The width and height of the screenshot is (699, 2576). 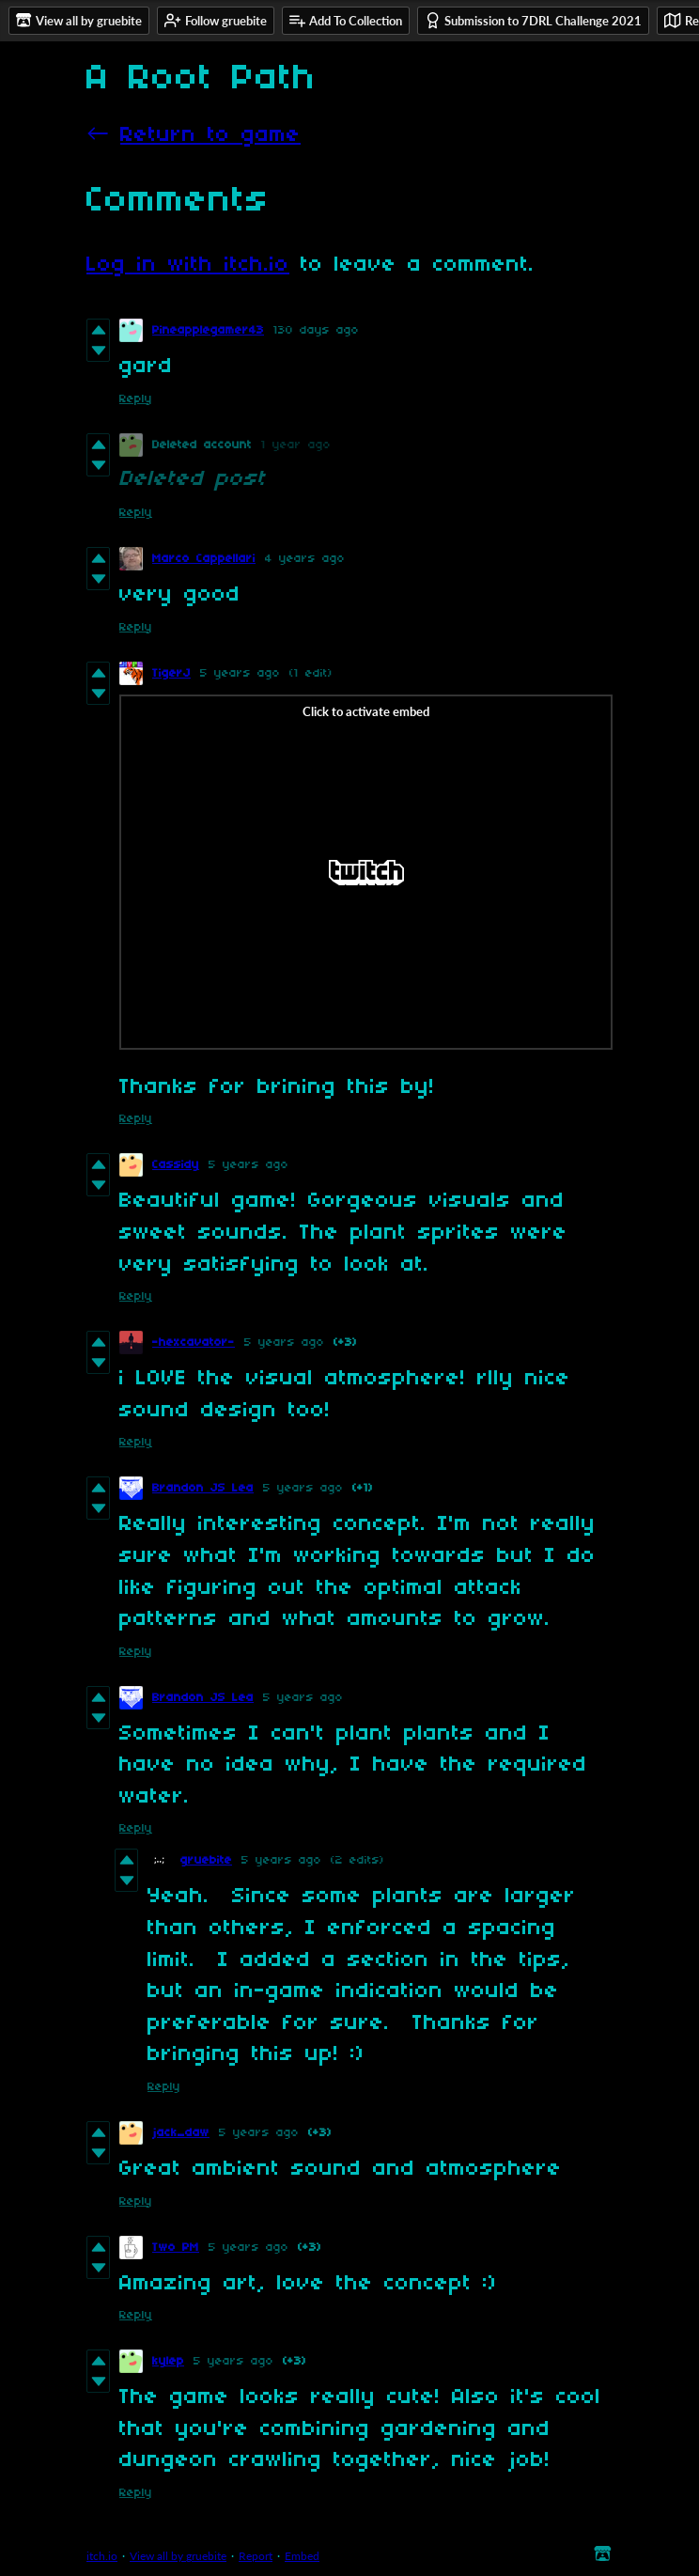 I want to click on 4 years ago, so click(x=305, y=559).